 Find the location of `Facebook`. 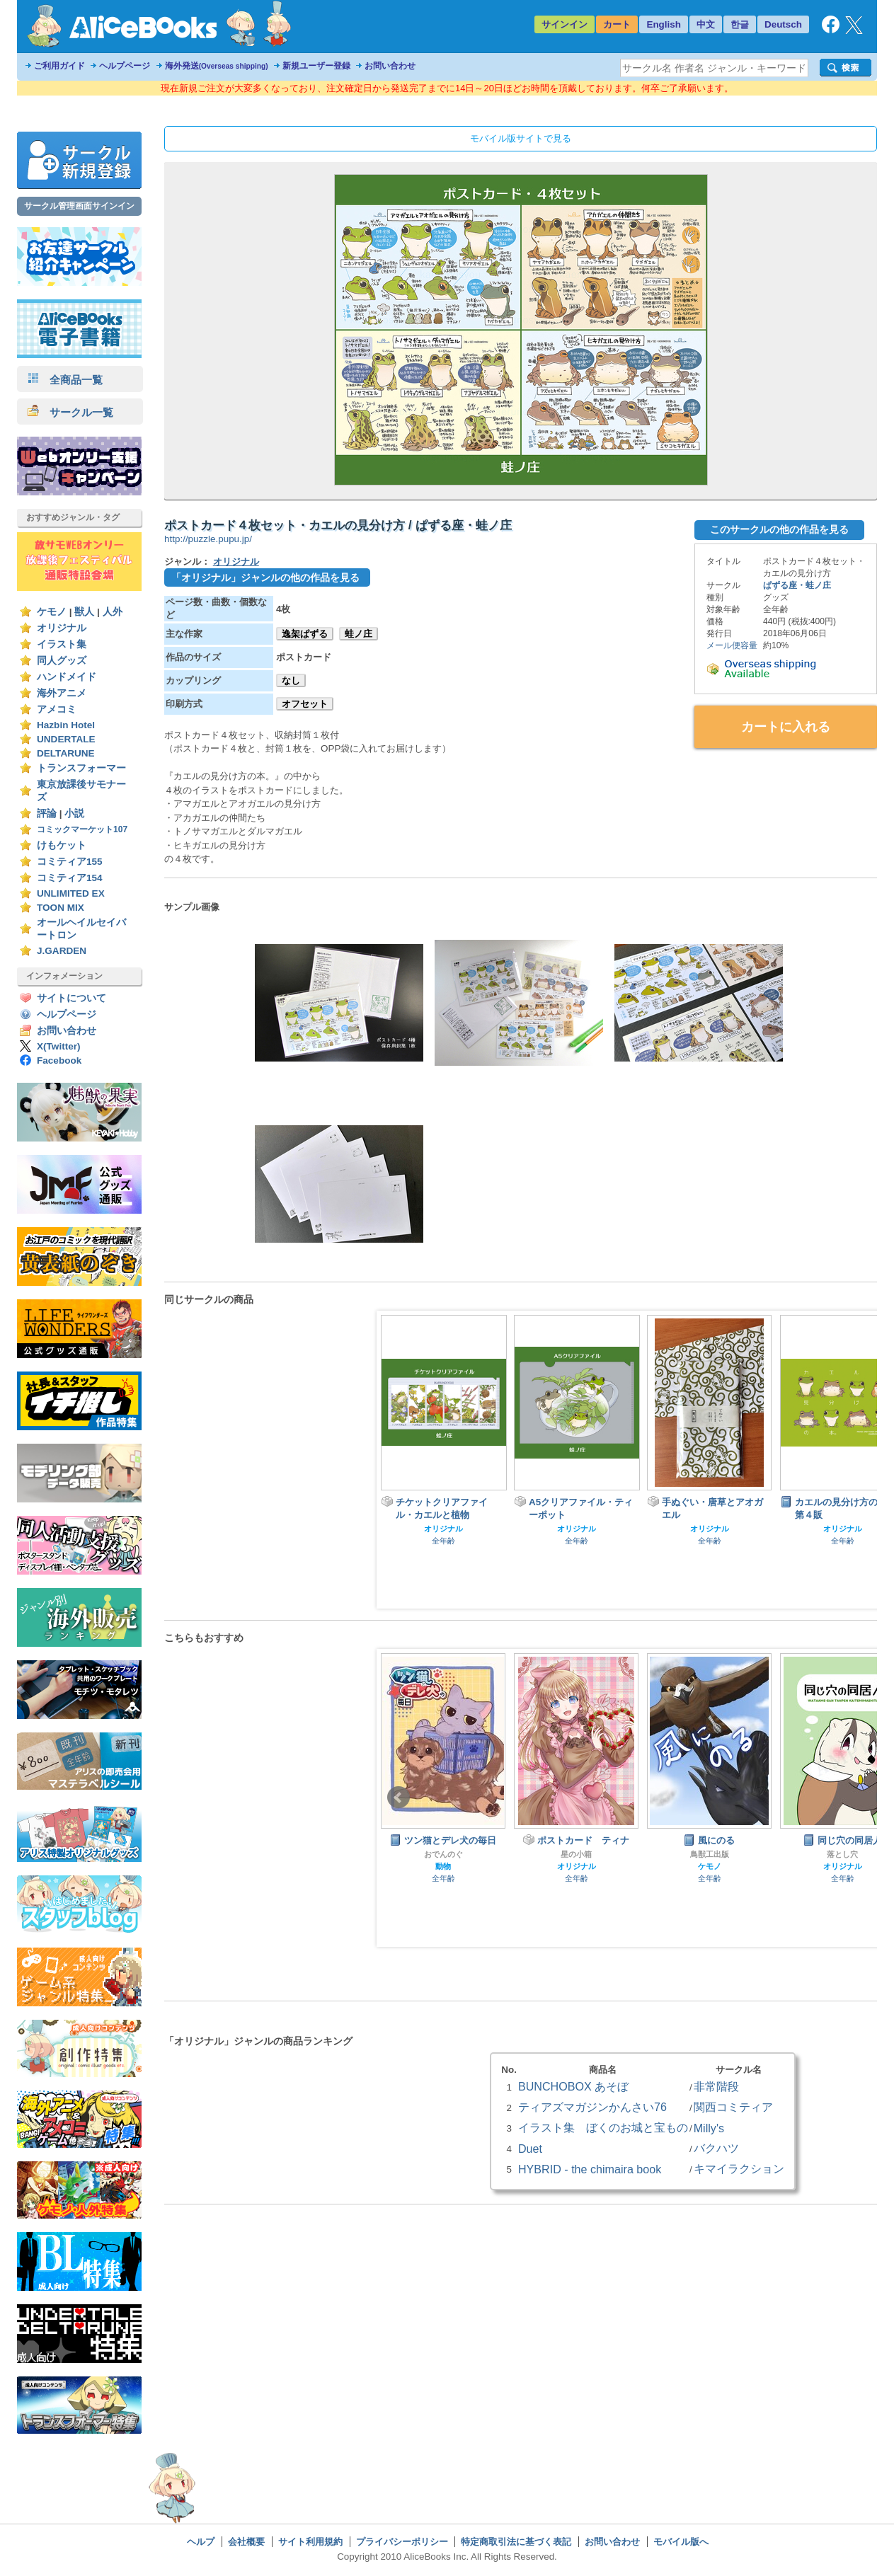

Facebook is located at coordinates (59, 1060).